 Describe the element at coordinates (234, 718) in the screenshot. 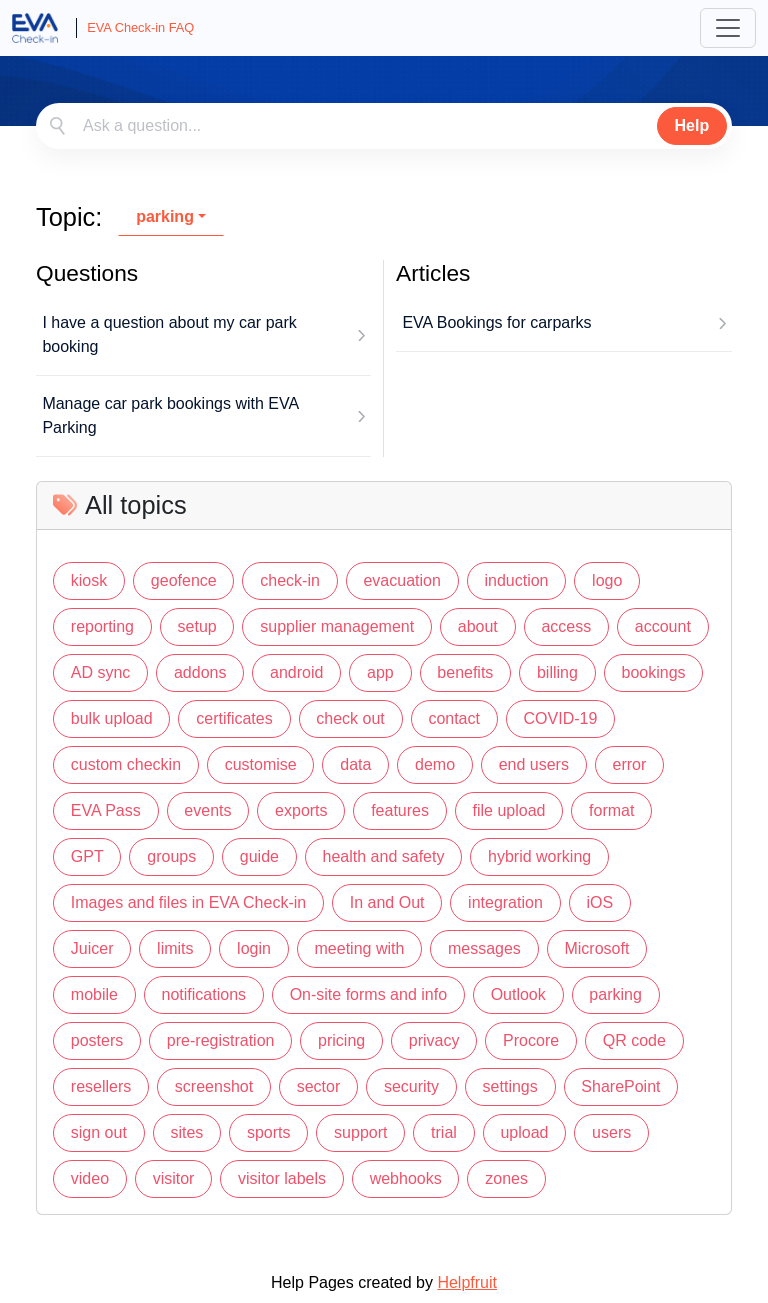

I see `certificates` at that location.